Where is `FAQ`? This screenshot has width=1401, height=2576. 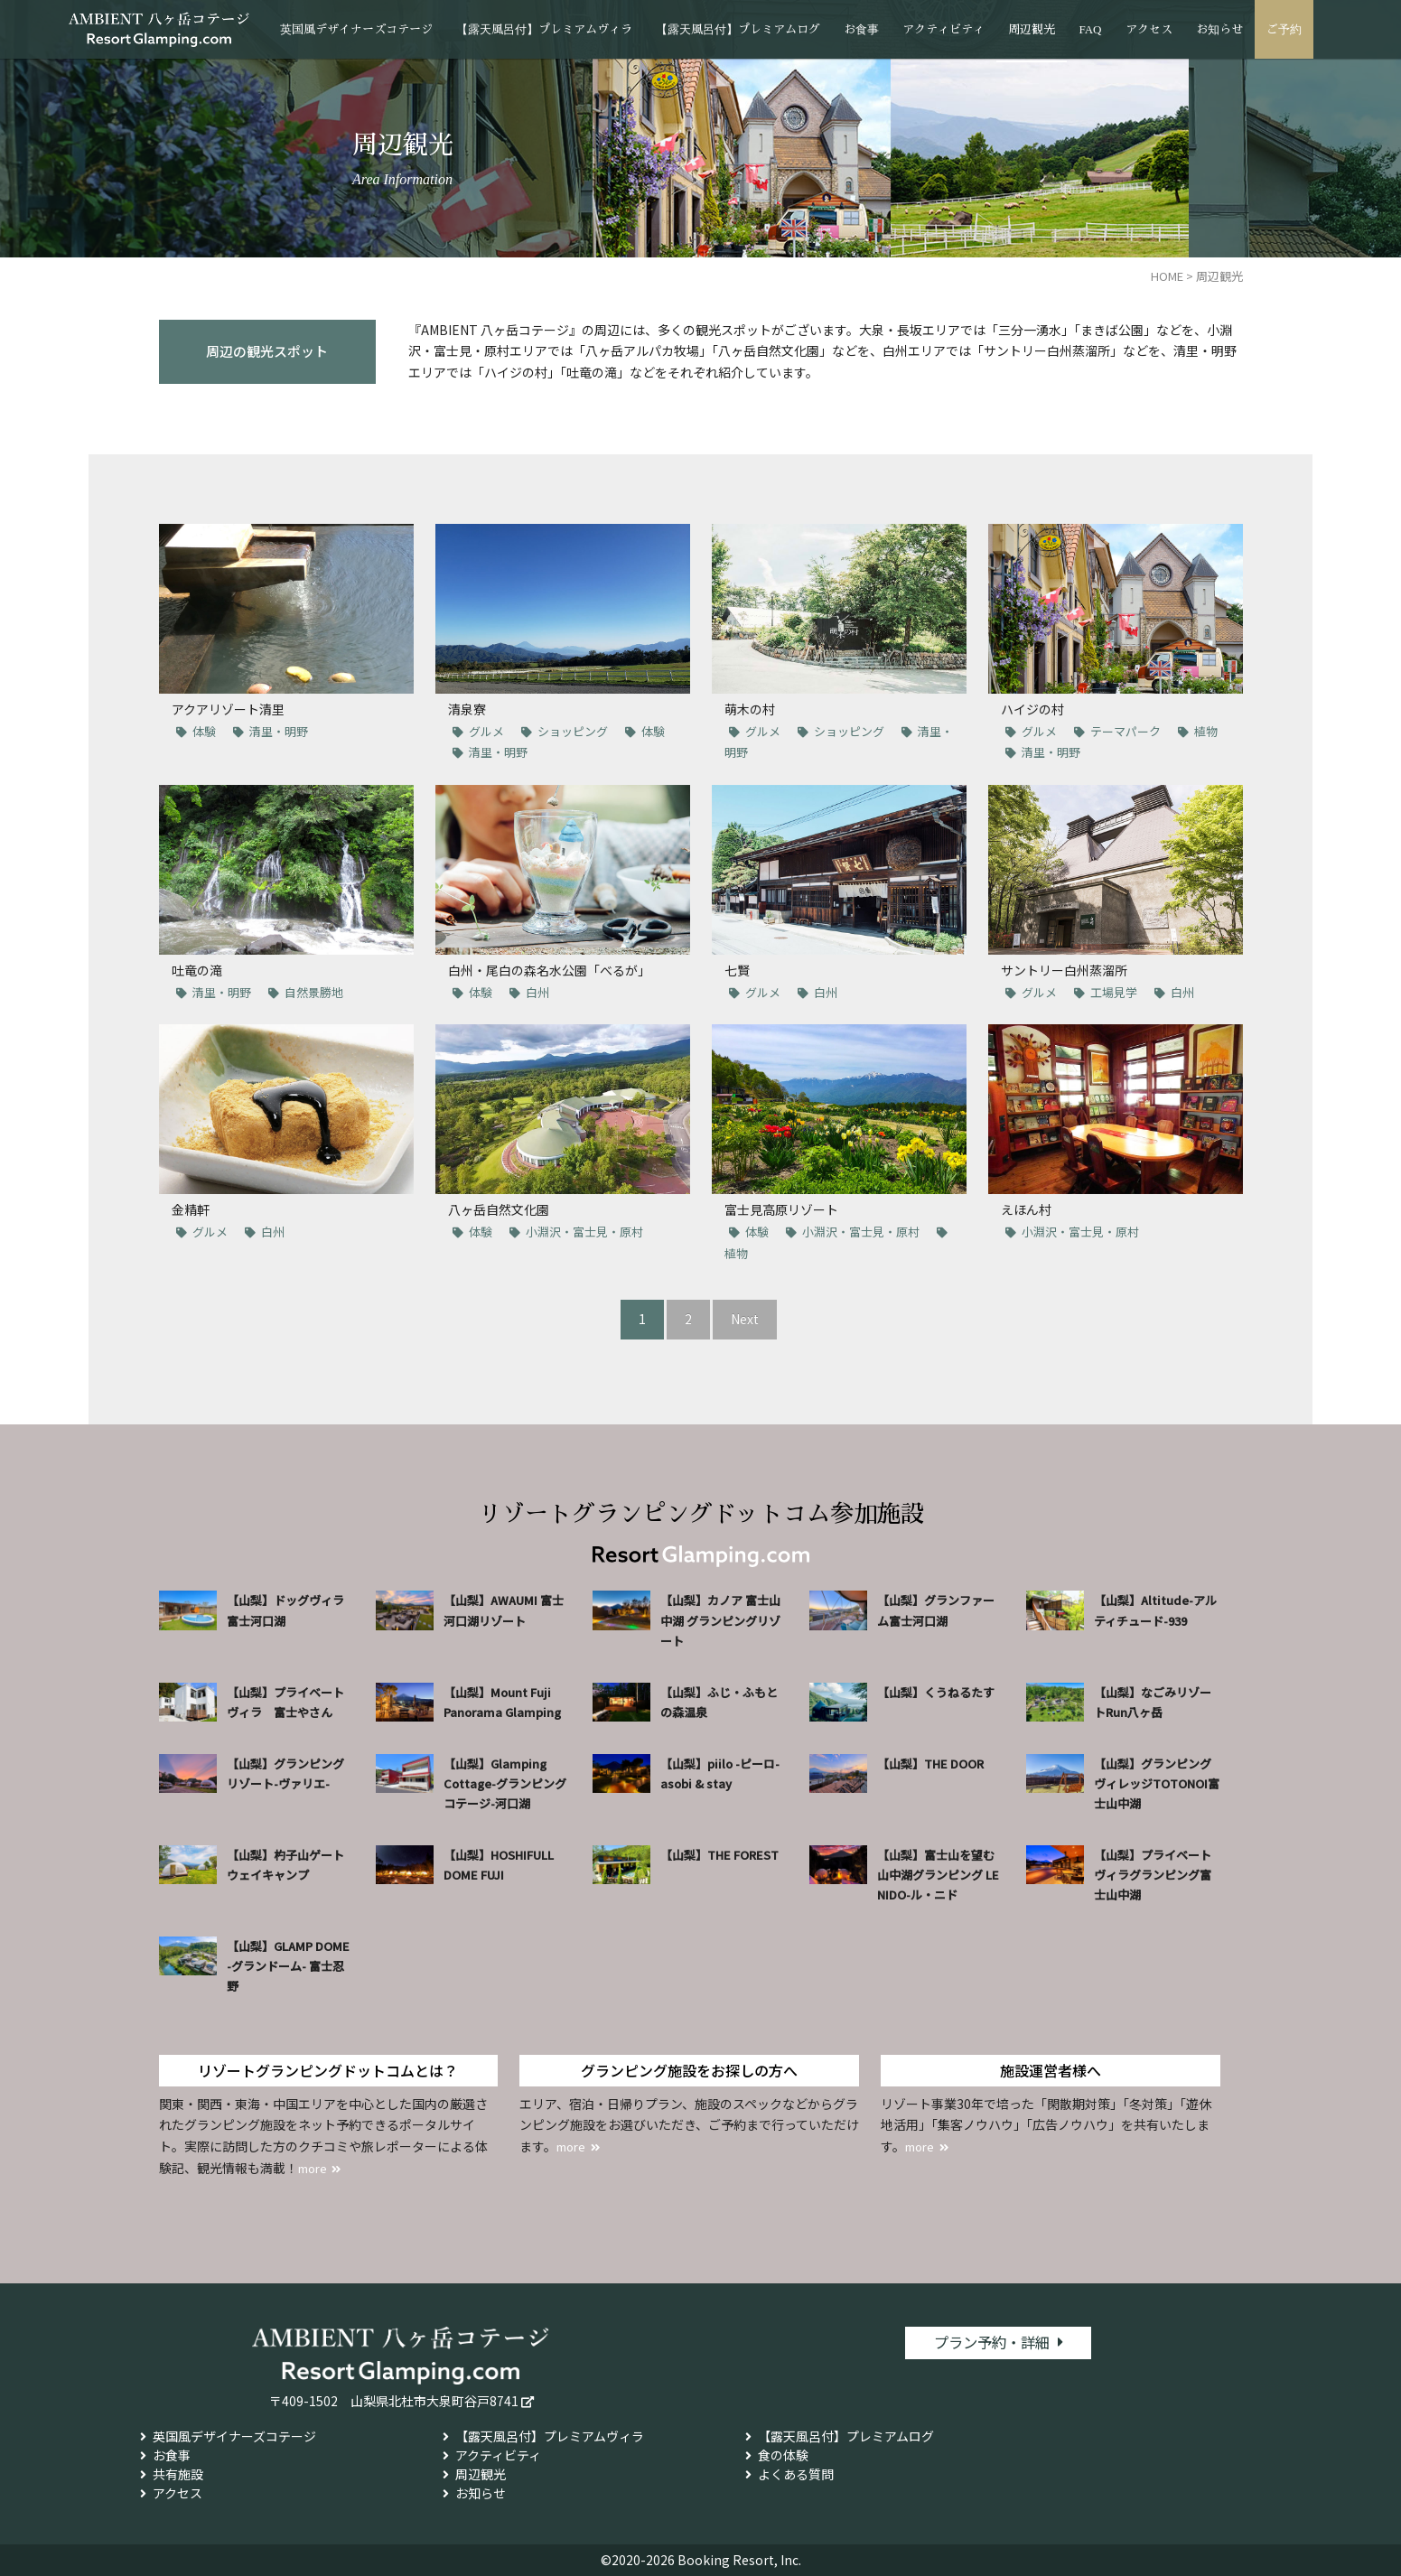 FAQ is located at coordinates (1090, 29).